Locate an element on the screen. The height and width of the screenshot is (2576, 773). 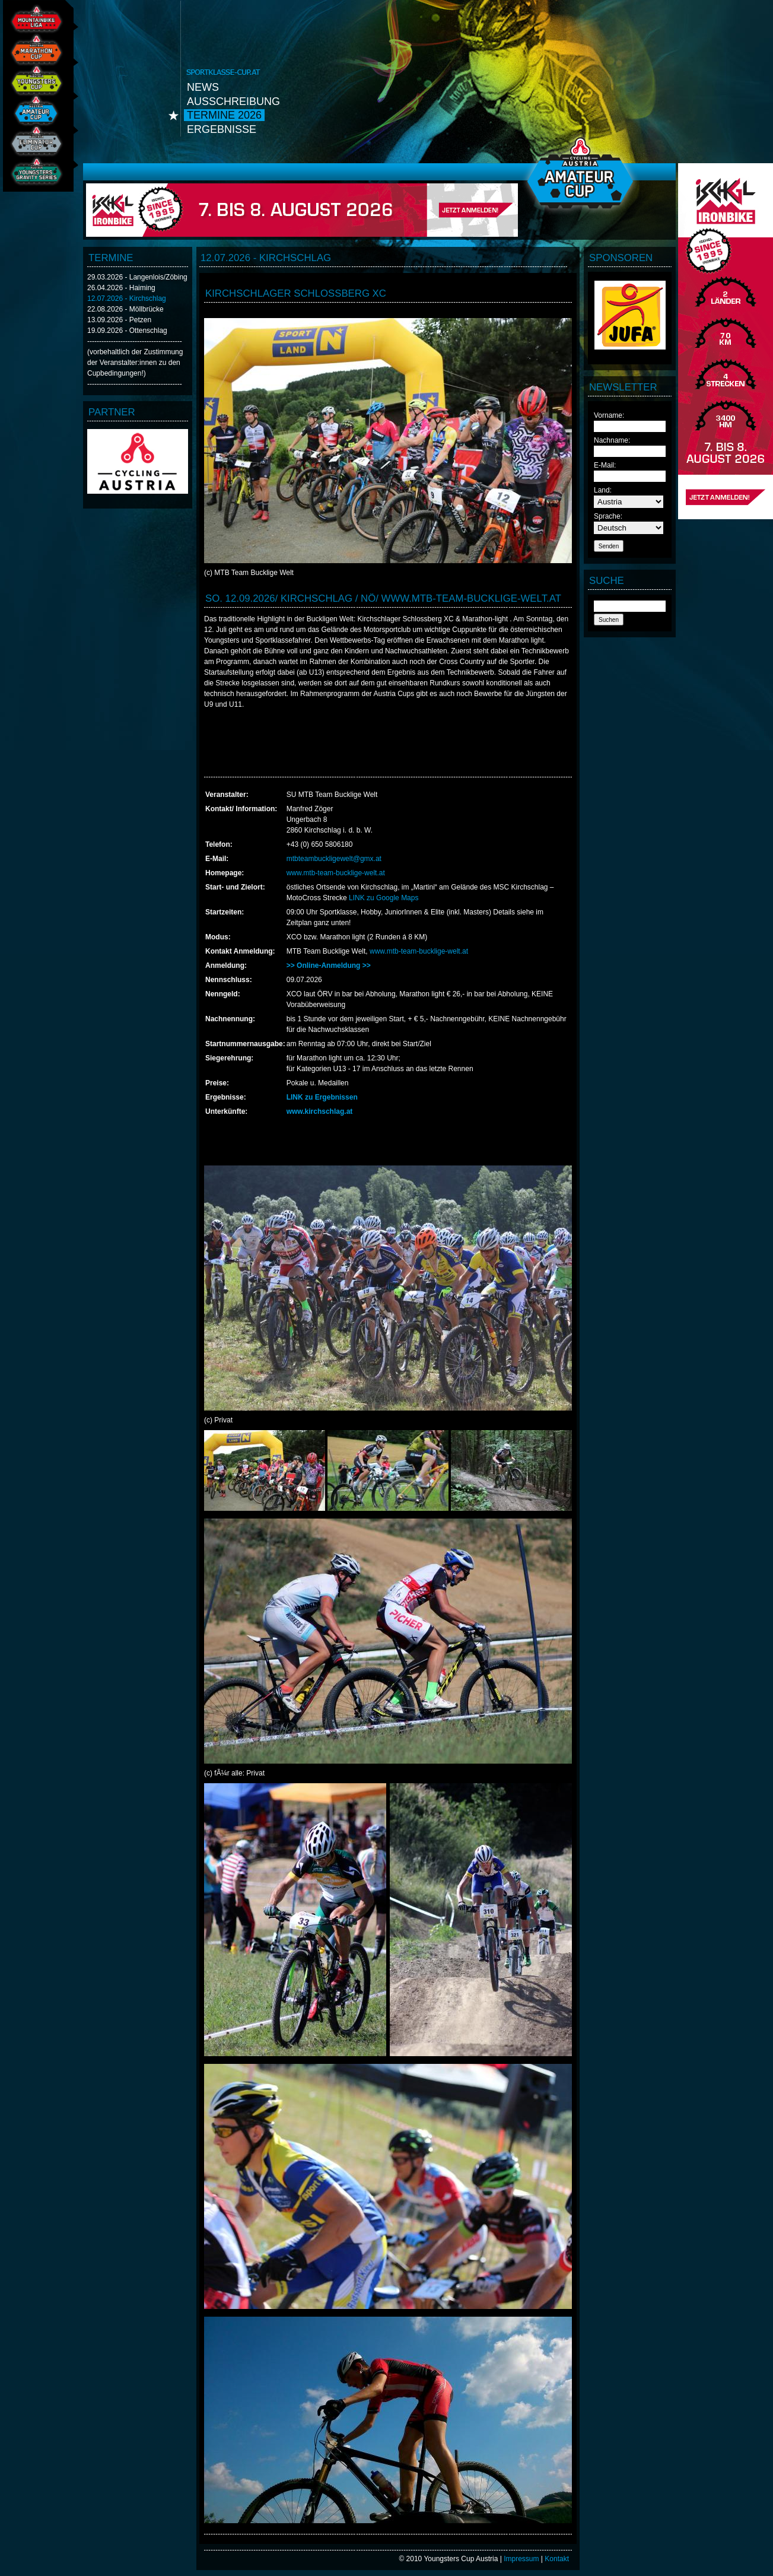
26.04.2026 - Haiming is located at coordinates (121, 288).